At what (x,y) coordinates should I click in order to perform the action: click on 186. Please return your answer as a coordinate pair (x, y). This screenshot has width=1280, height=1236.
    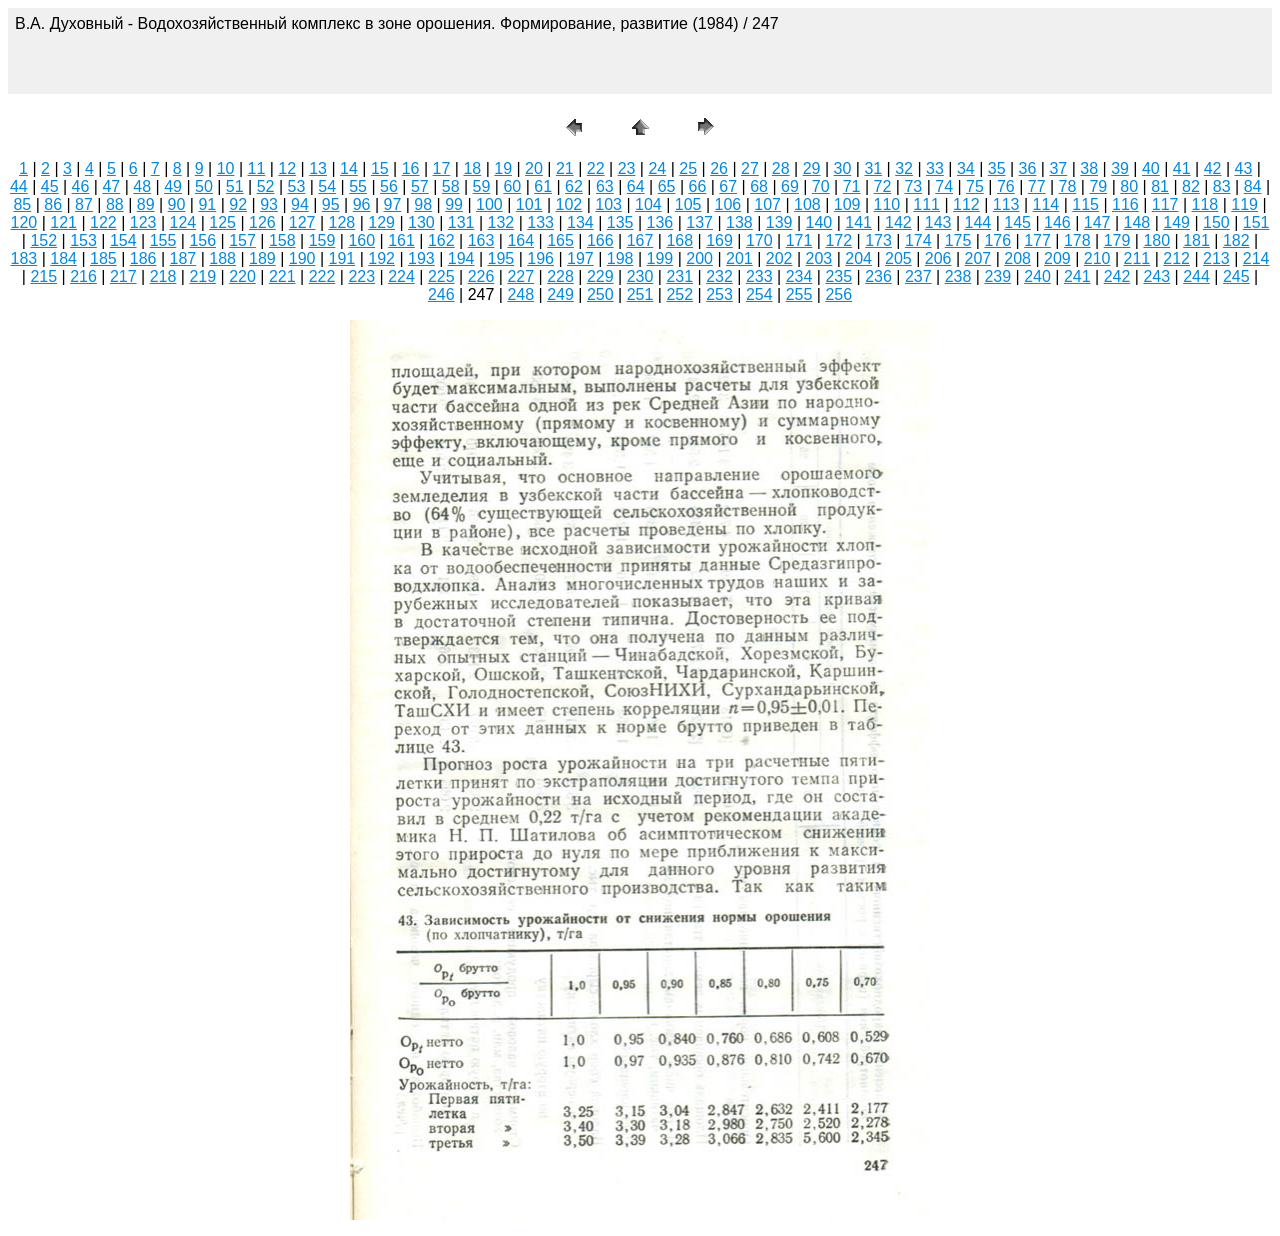
    Looking at the image, I should click on (143, 258).